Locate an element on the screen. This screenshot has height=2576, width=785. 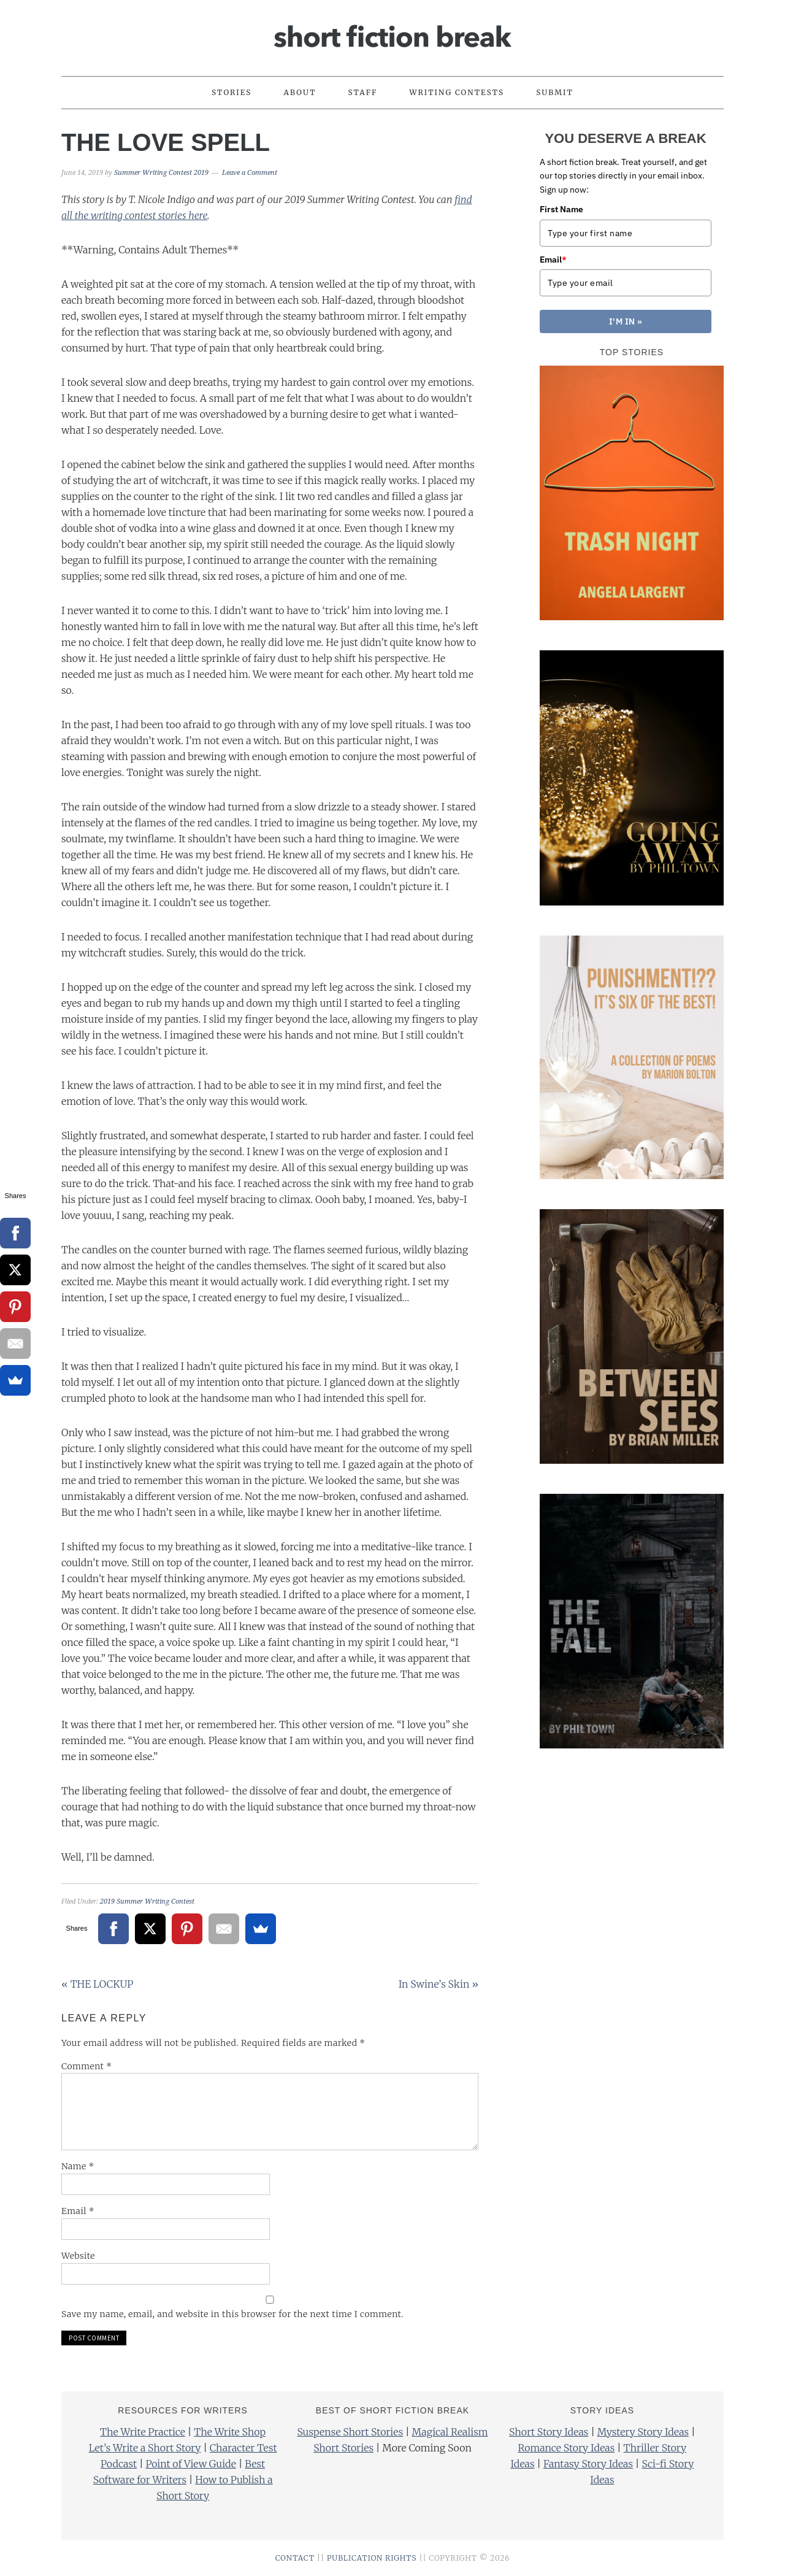
Website is located at coordinates (78, 2255).